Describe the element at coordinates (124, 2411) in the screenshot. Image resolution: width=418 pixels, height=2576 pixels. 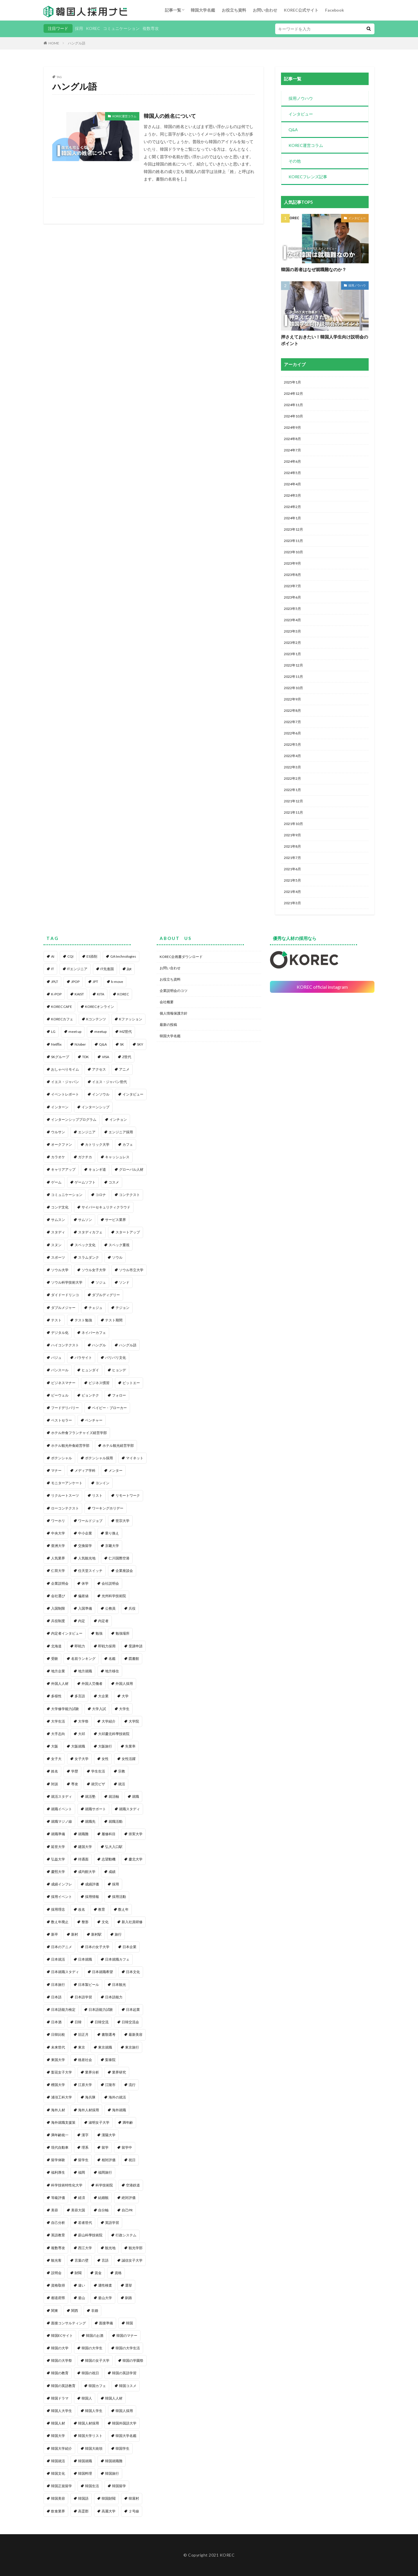
I see `韓国人採用 [韓国人採用 (5個の項目)]` at that location.